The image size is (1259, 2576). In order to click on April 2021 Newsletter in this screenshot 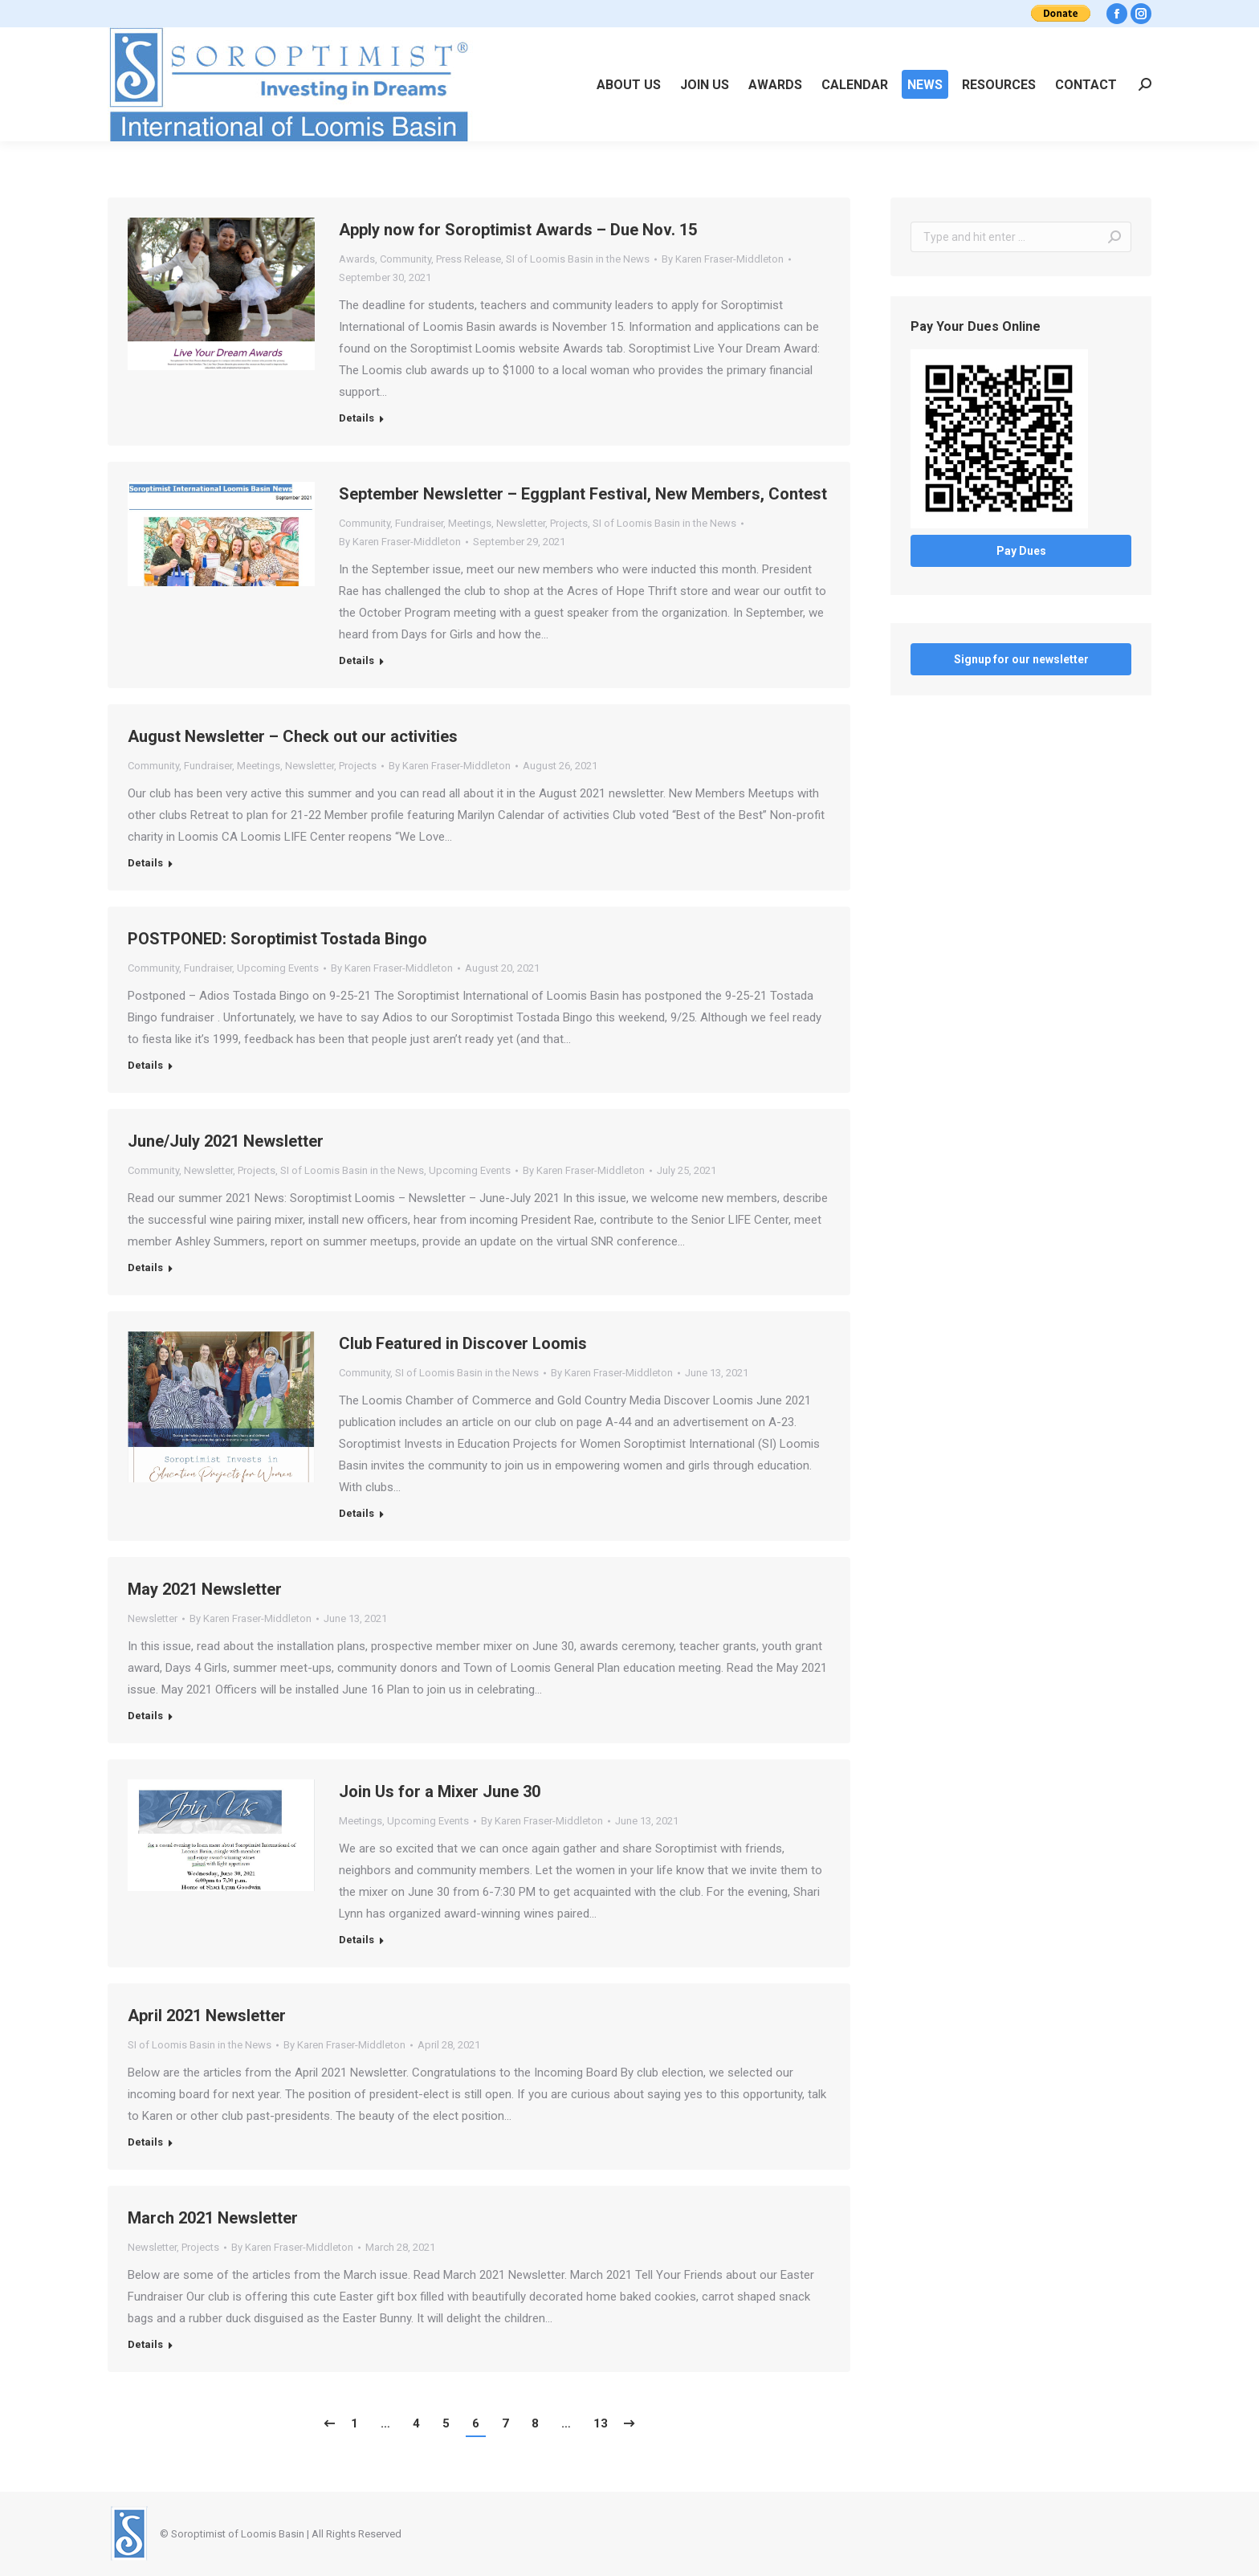, I will do `click(207, 2015)`.